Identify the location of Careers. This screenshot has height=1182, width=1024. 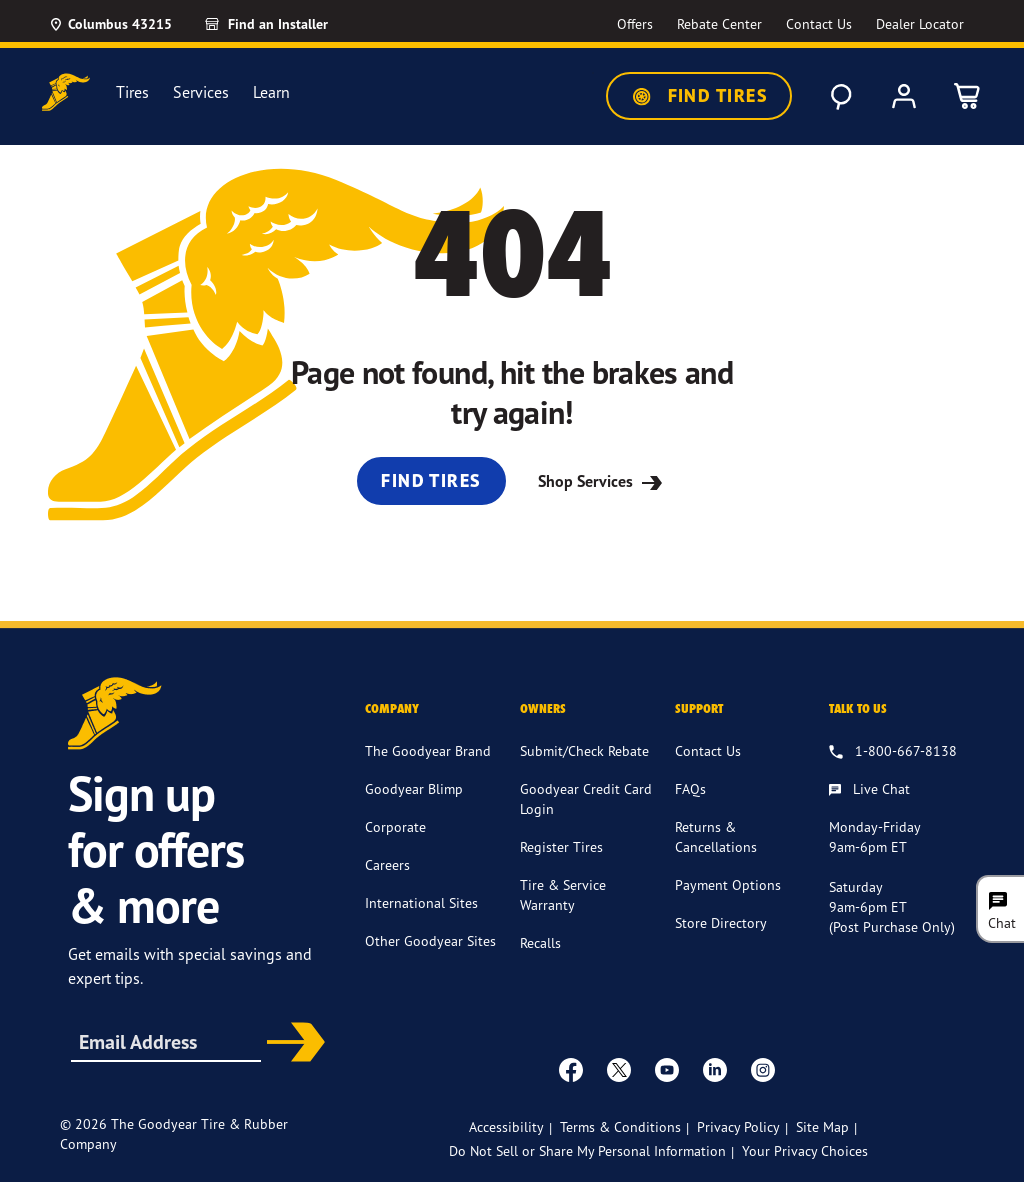
(387, 864).